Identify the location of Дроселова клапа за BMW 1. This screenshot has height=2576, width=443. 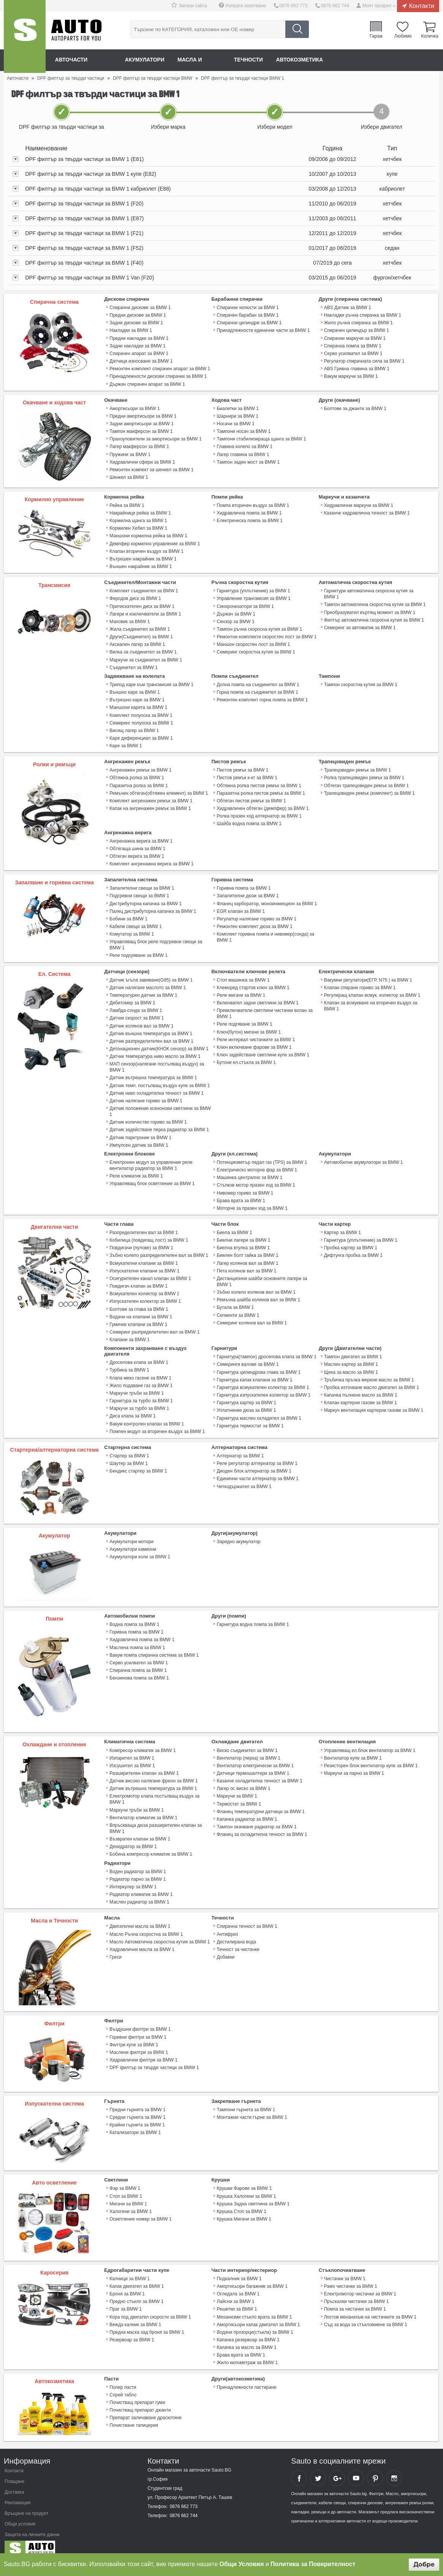
(138, 1356).